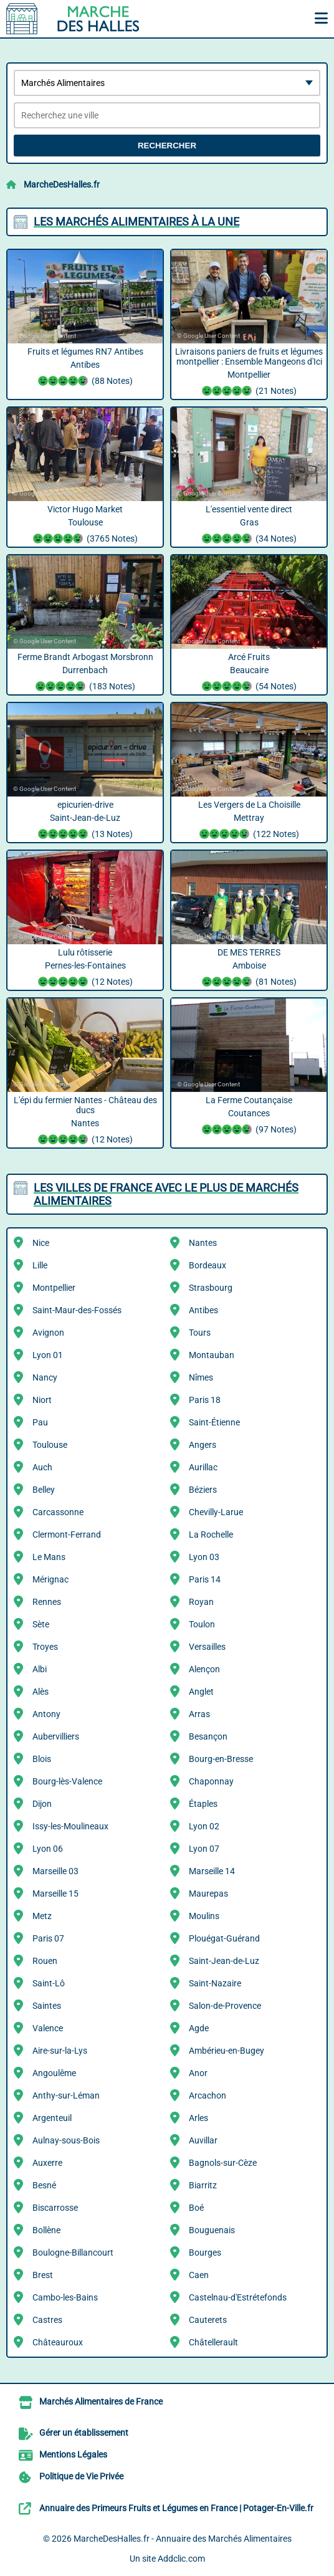  Describe the element at coordinates (213, 2342) in the screenshot. I see `Châtellerault` at that location.